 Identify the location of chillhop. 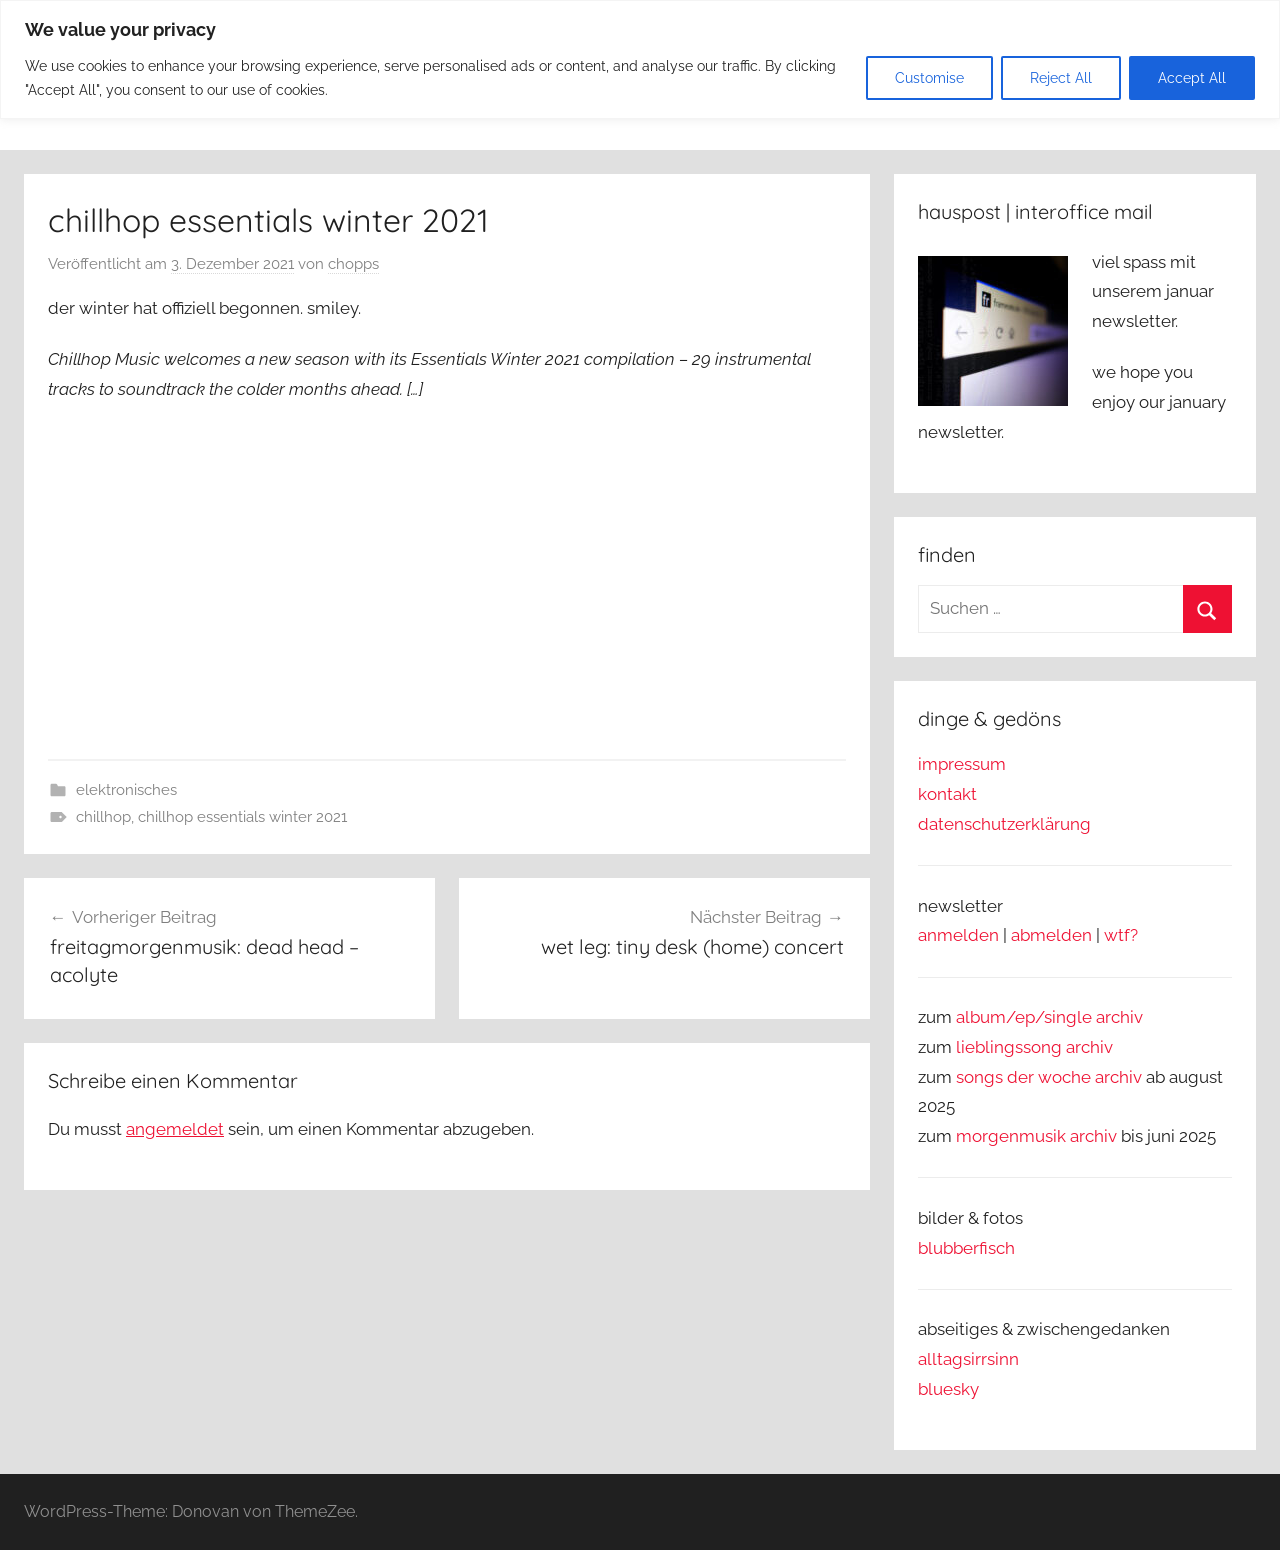
(103, 817).